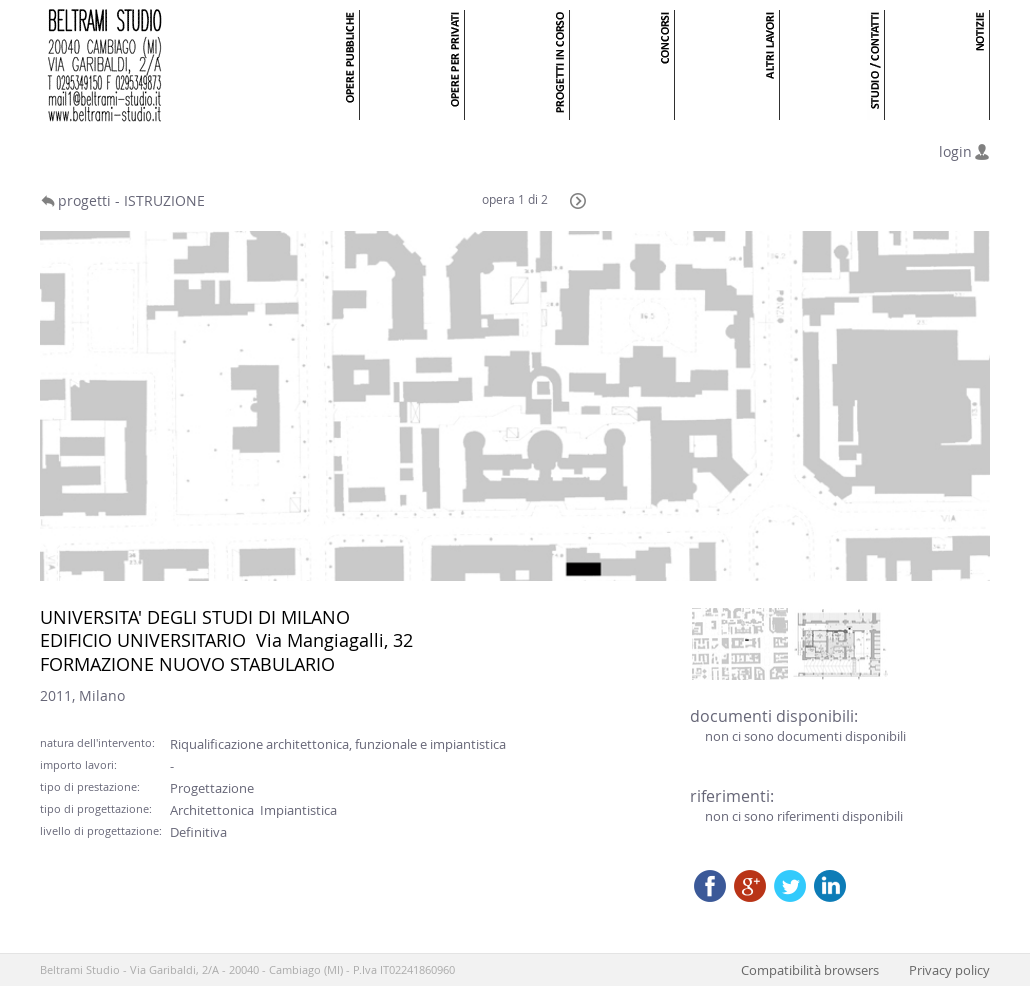 The image size is (1030, 986). Describe the element at coordinates (955, 151) in the screenshot. I see `login` at that location.